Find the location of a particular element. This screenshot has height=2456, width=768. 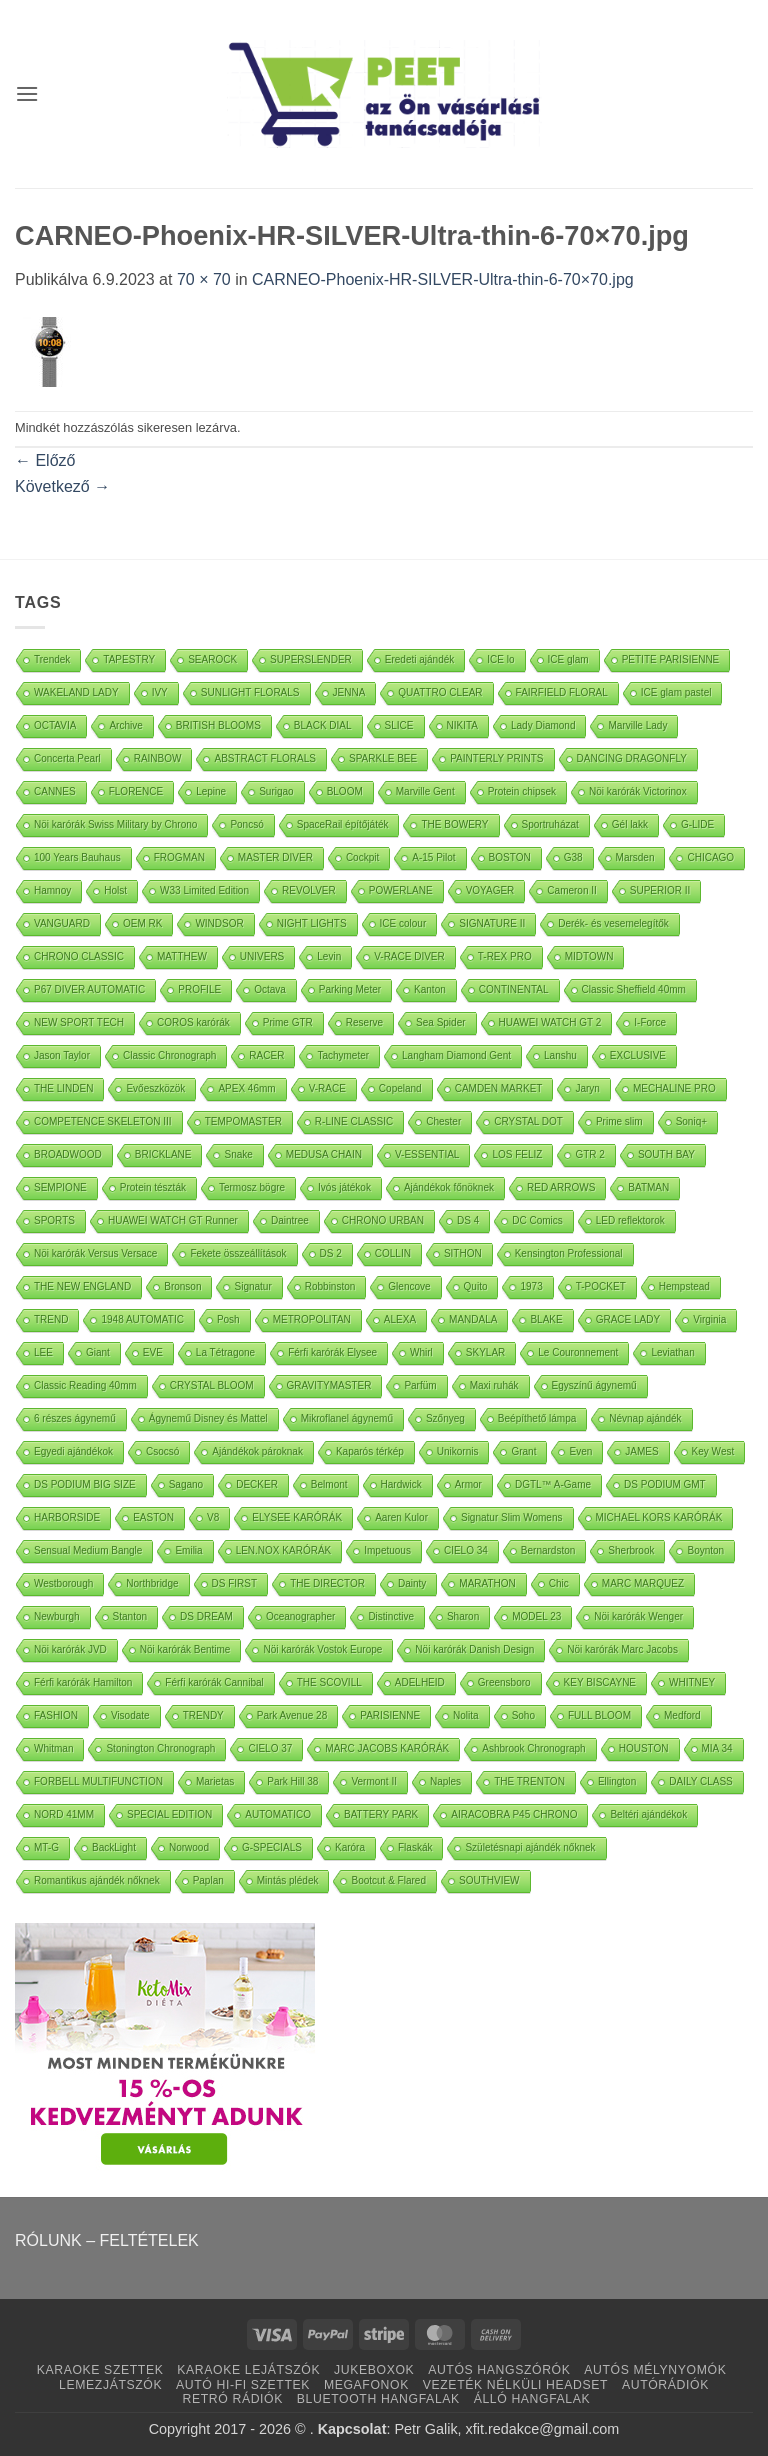

Soho is located at coordinates (523, 1715).